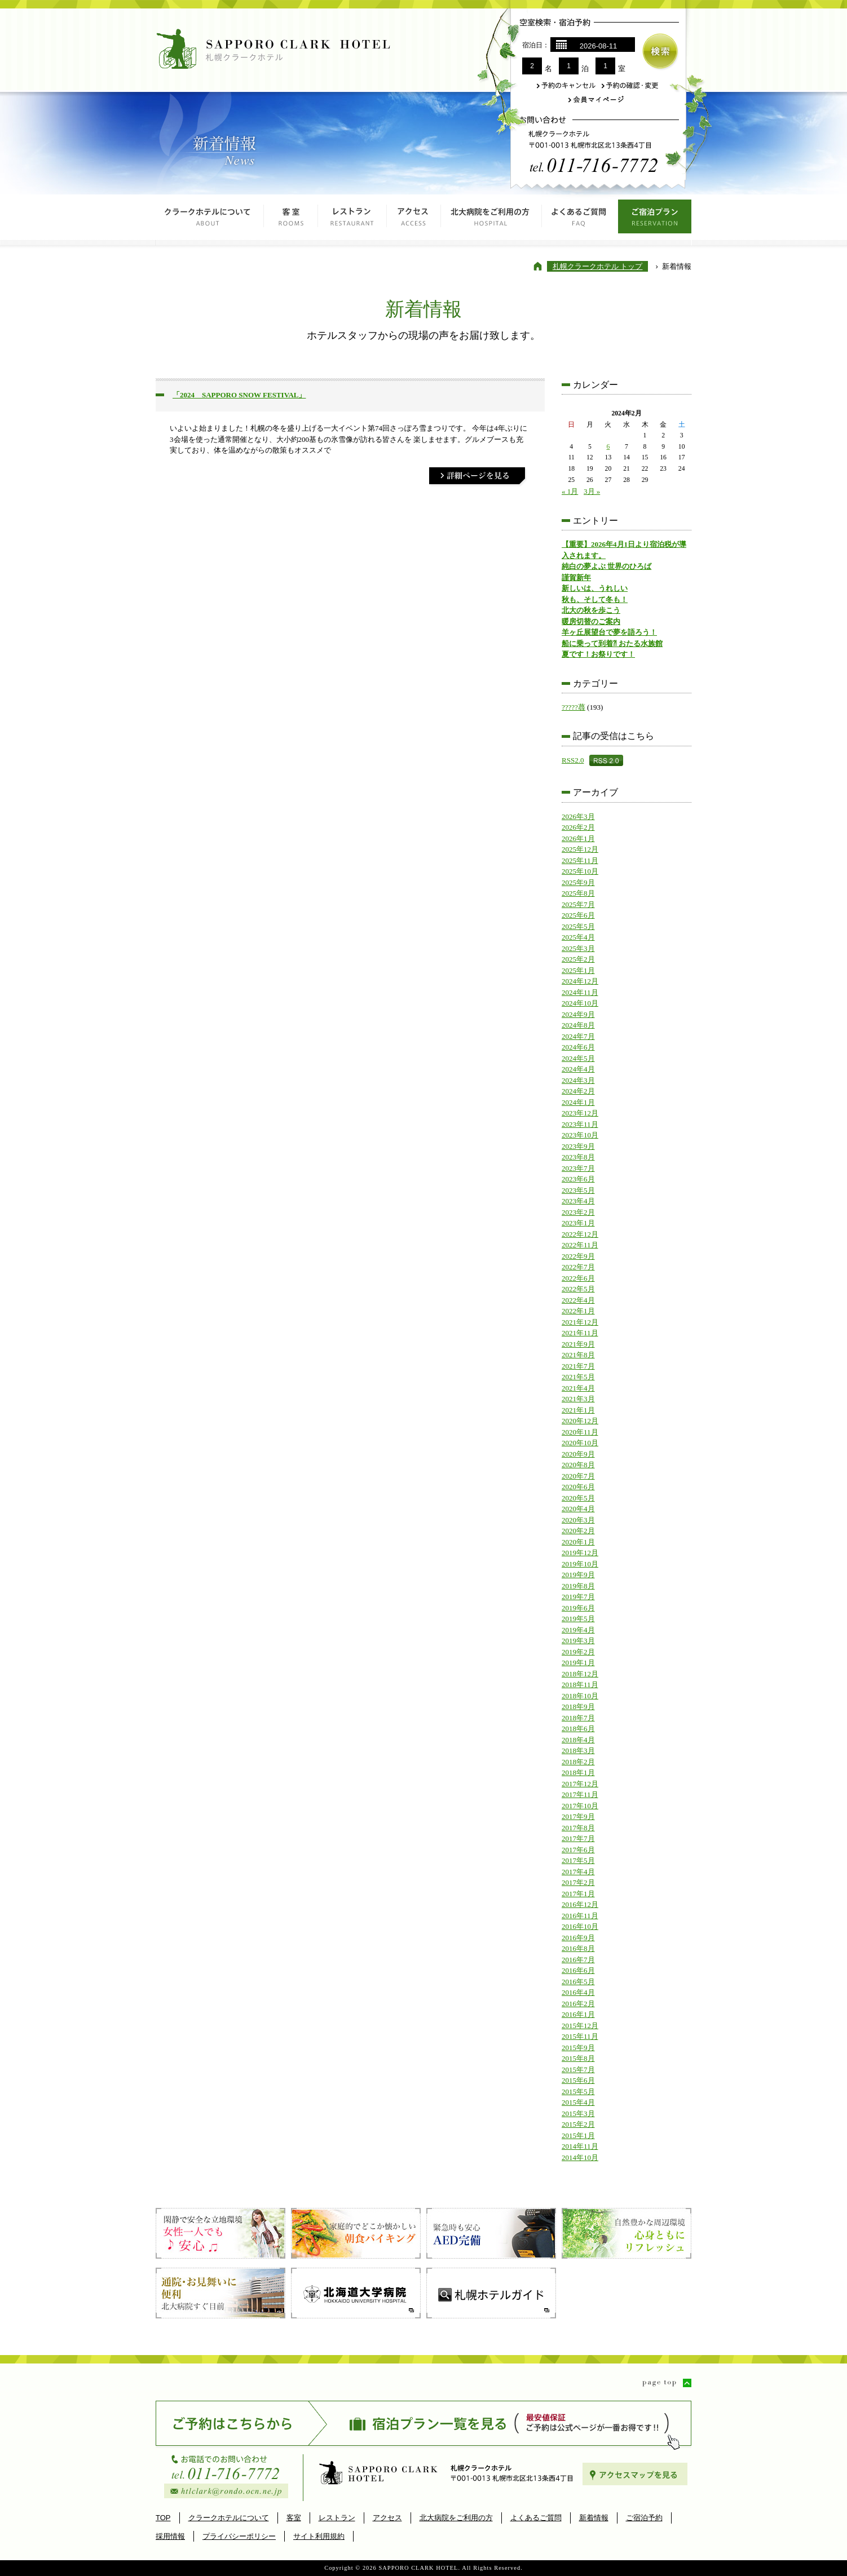 The height and width of the screenshot is (2576, 847). I want to click on 秋も、そして冬も！, so click(595, 599).